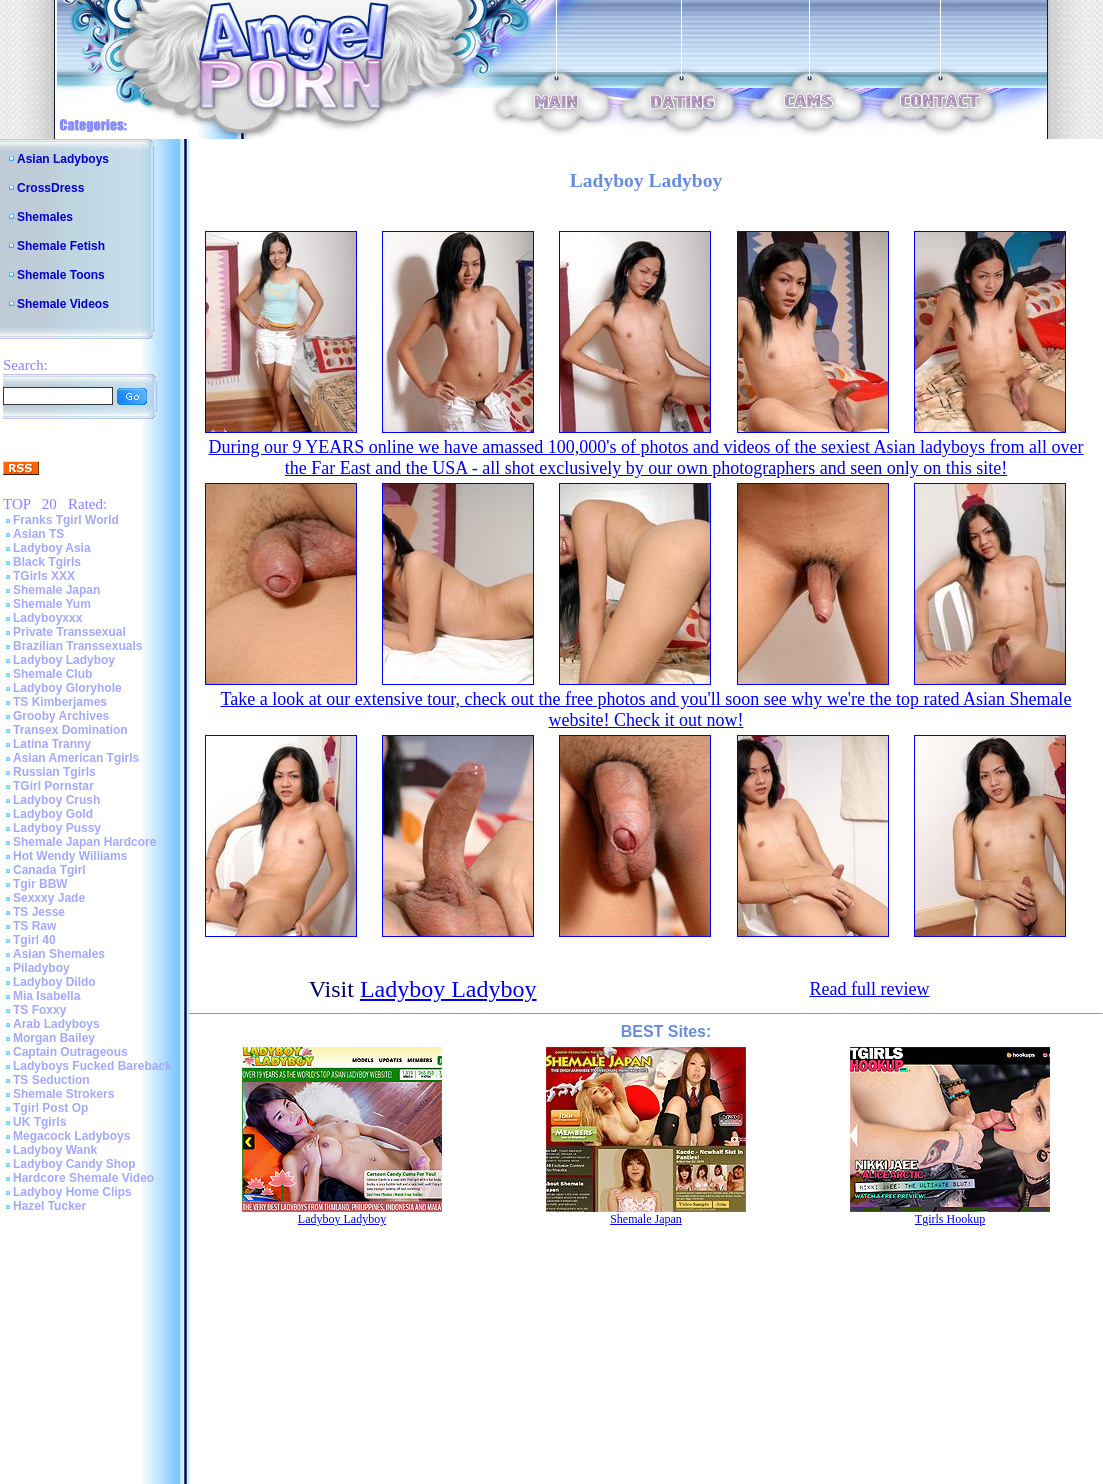  What do you see at coordinates (83, 1178) in the screenshot?
I see `Hardcore Shemale Video` at bounding box center [83, 1178].